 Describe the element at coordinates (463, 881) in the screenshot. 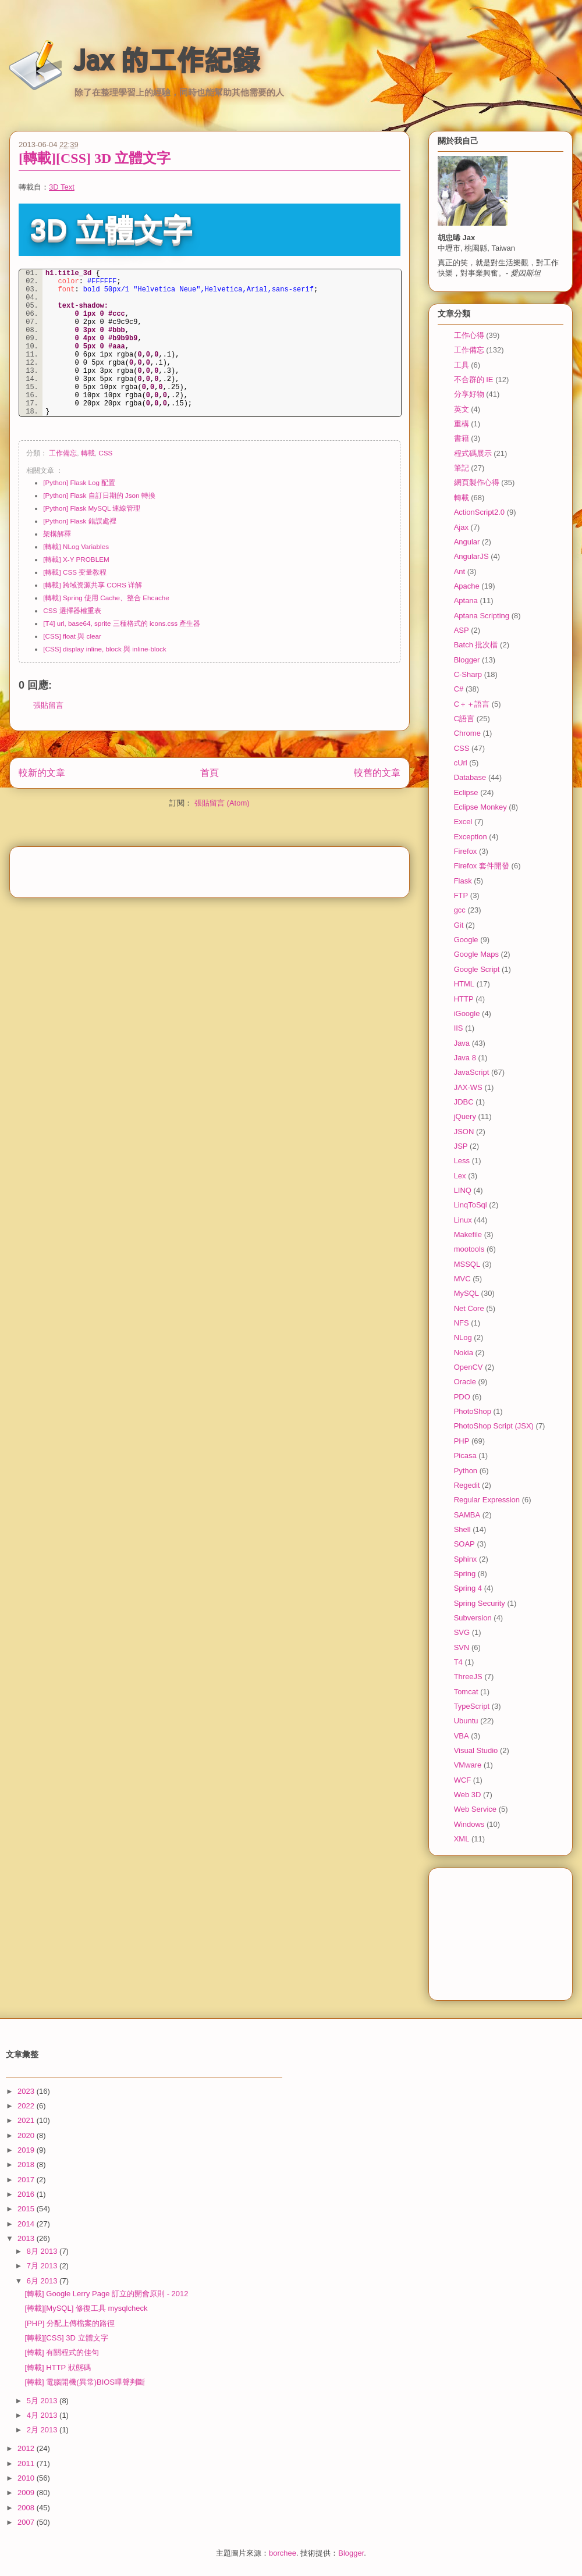

I see `Flask` at that location.